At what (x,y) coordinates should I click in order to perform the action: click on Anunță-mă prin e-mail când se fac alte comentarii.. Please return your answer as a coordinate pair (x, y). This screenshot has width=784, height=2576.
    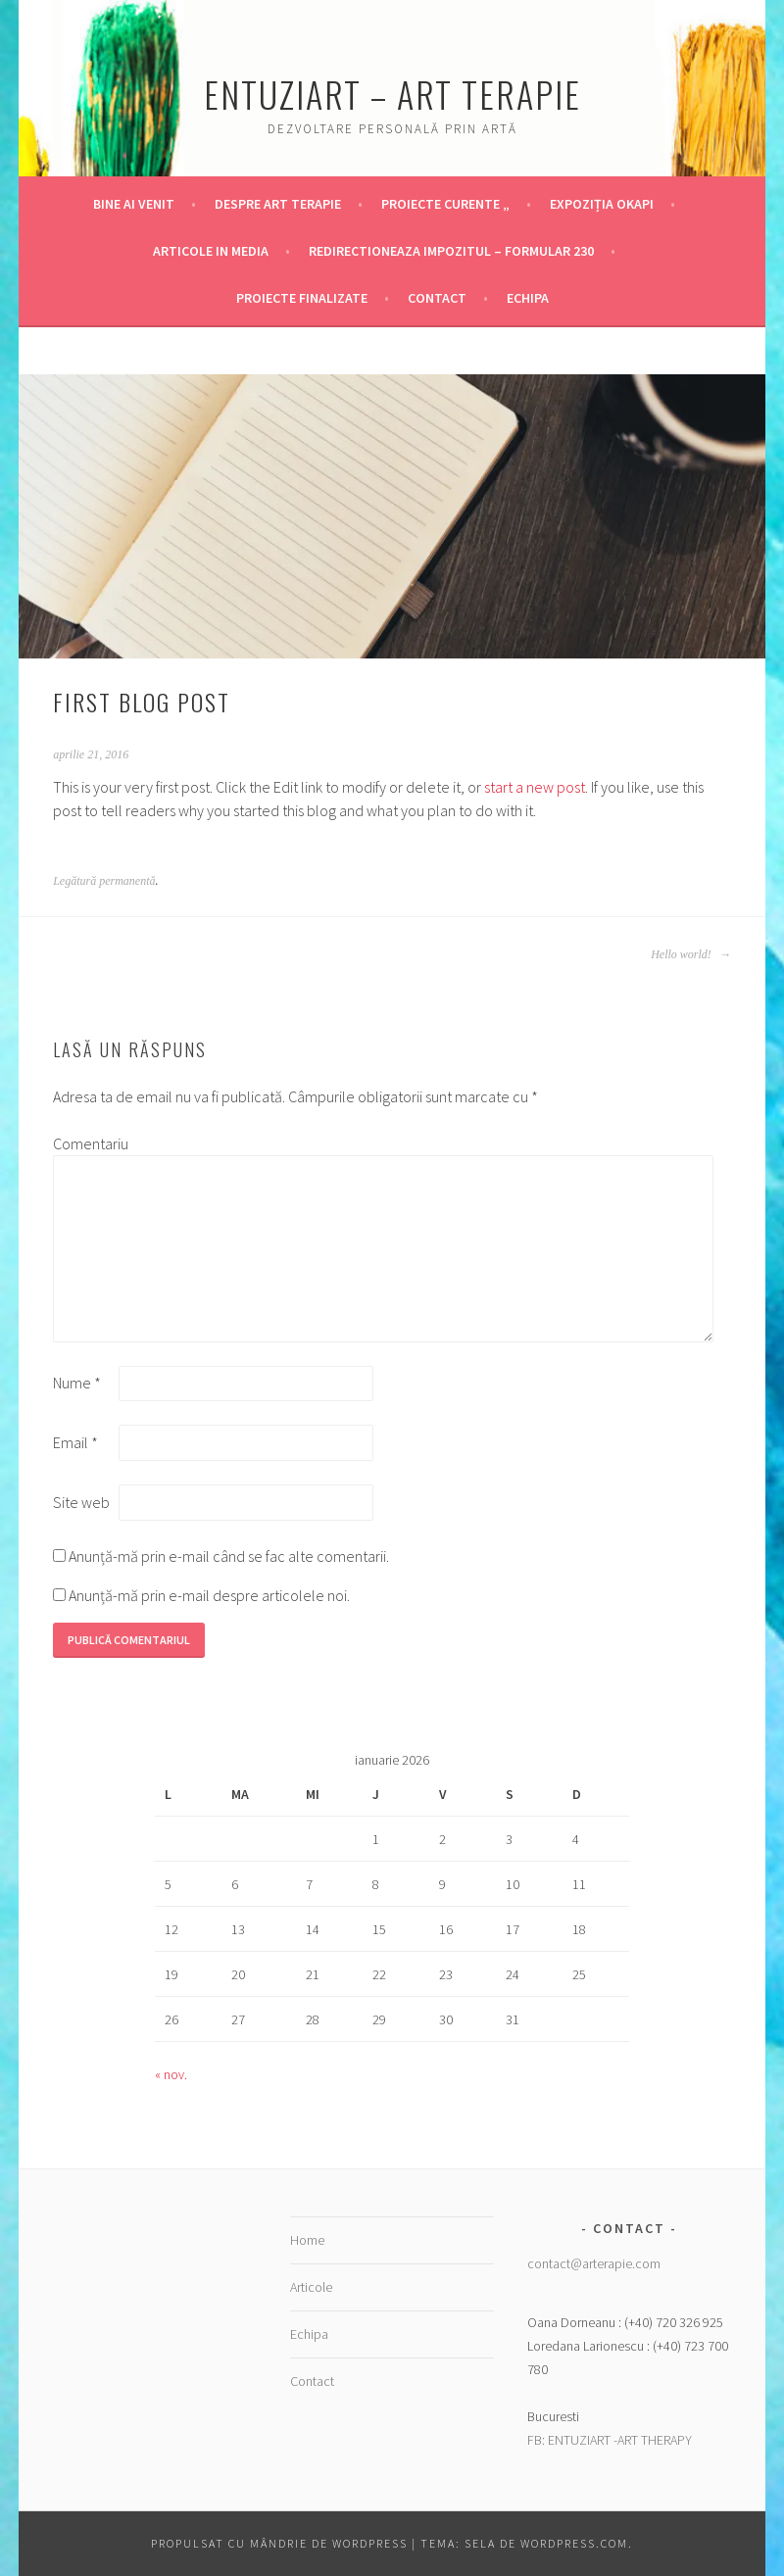
    Looking at the image, I should click on (229, 1556).